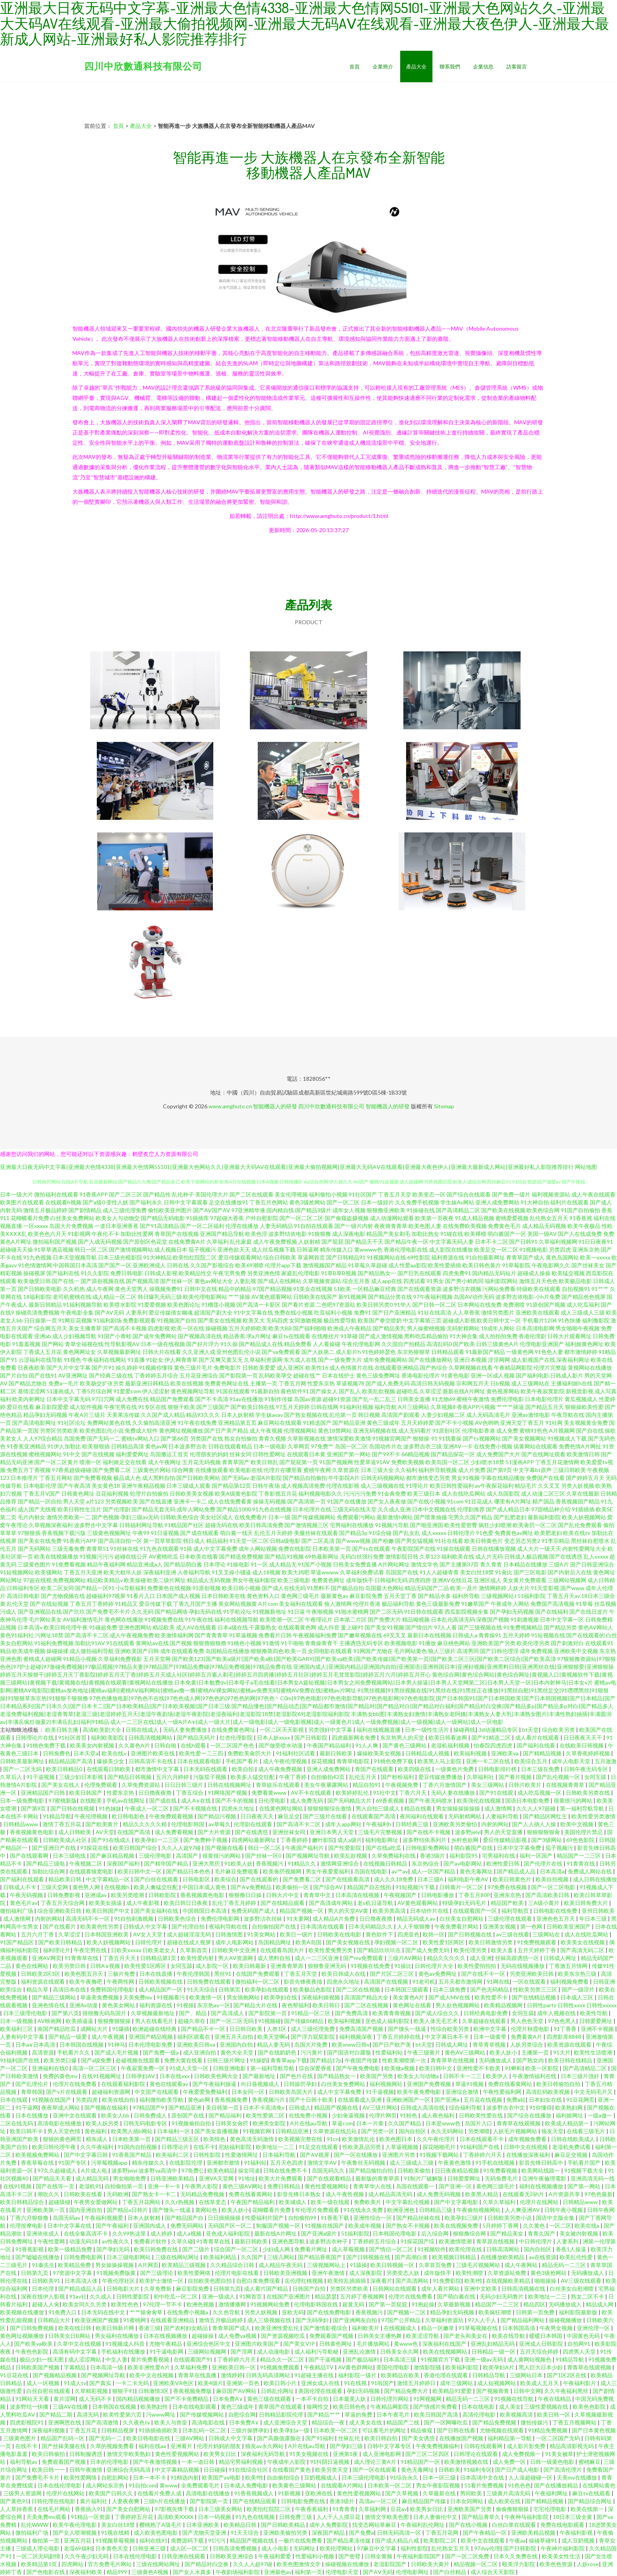  Describe the element at coordinates (37, 1257) in the screenshot. I see `91九色视频` at that location.